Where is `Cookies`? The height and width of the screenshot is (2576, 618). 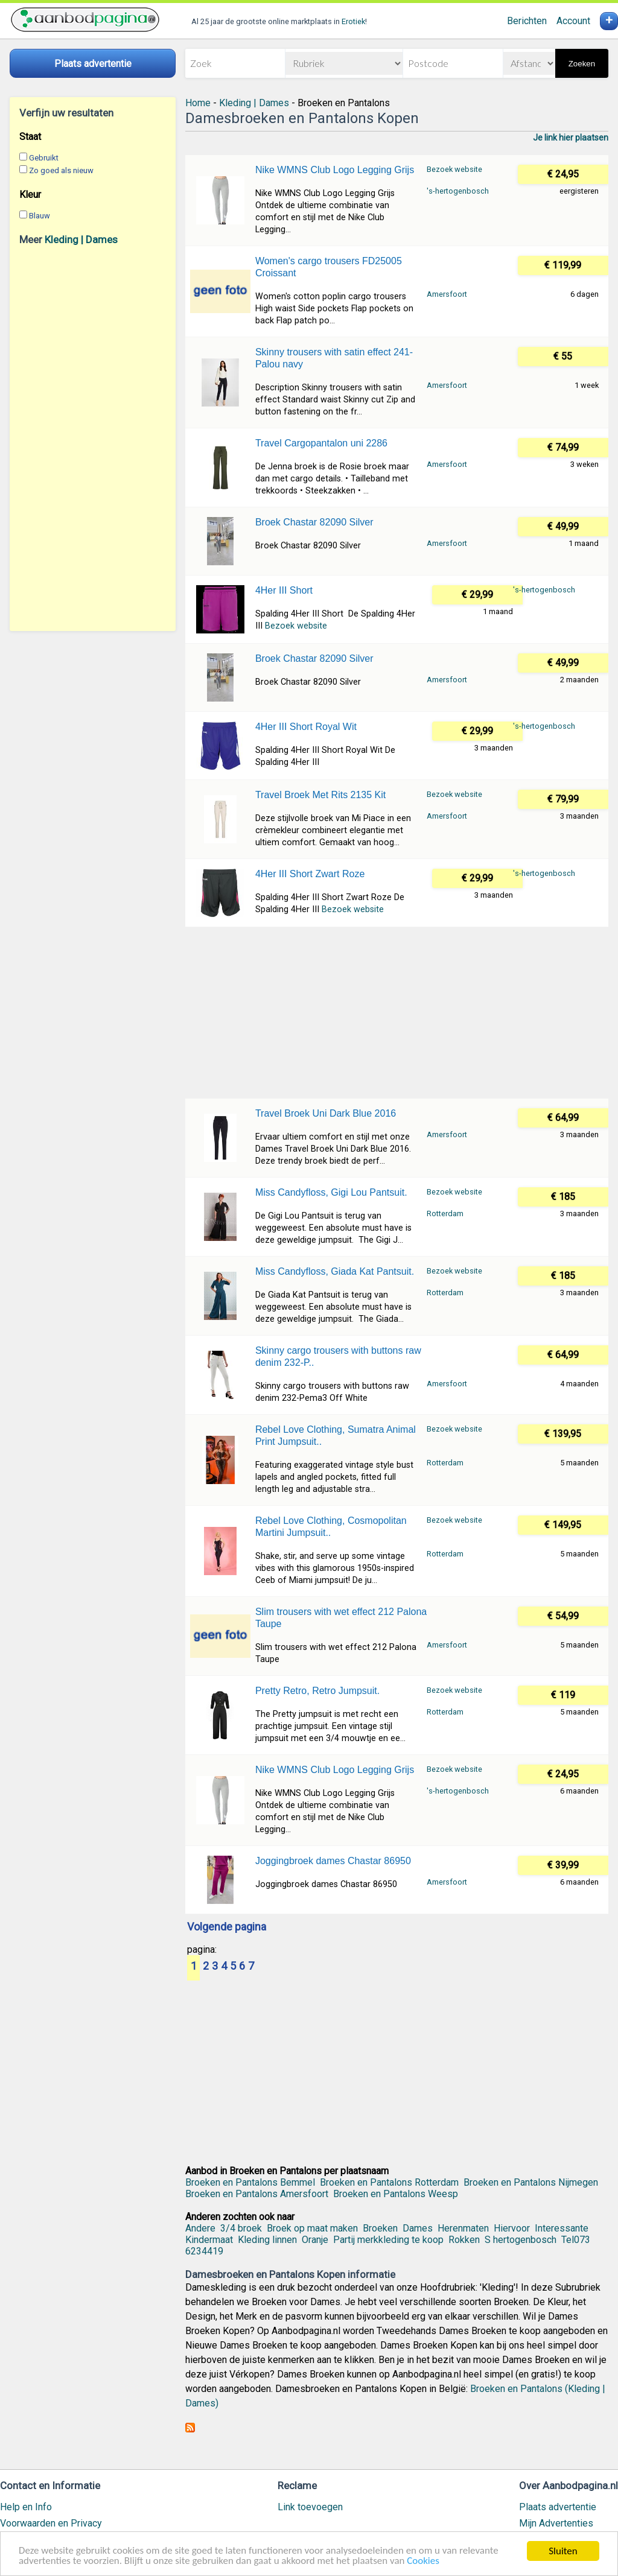
Cookies is located at coordinates (425, 2561).